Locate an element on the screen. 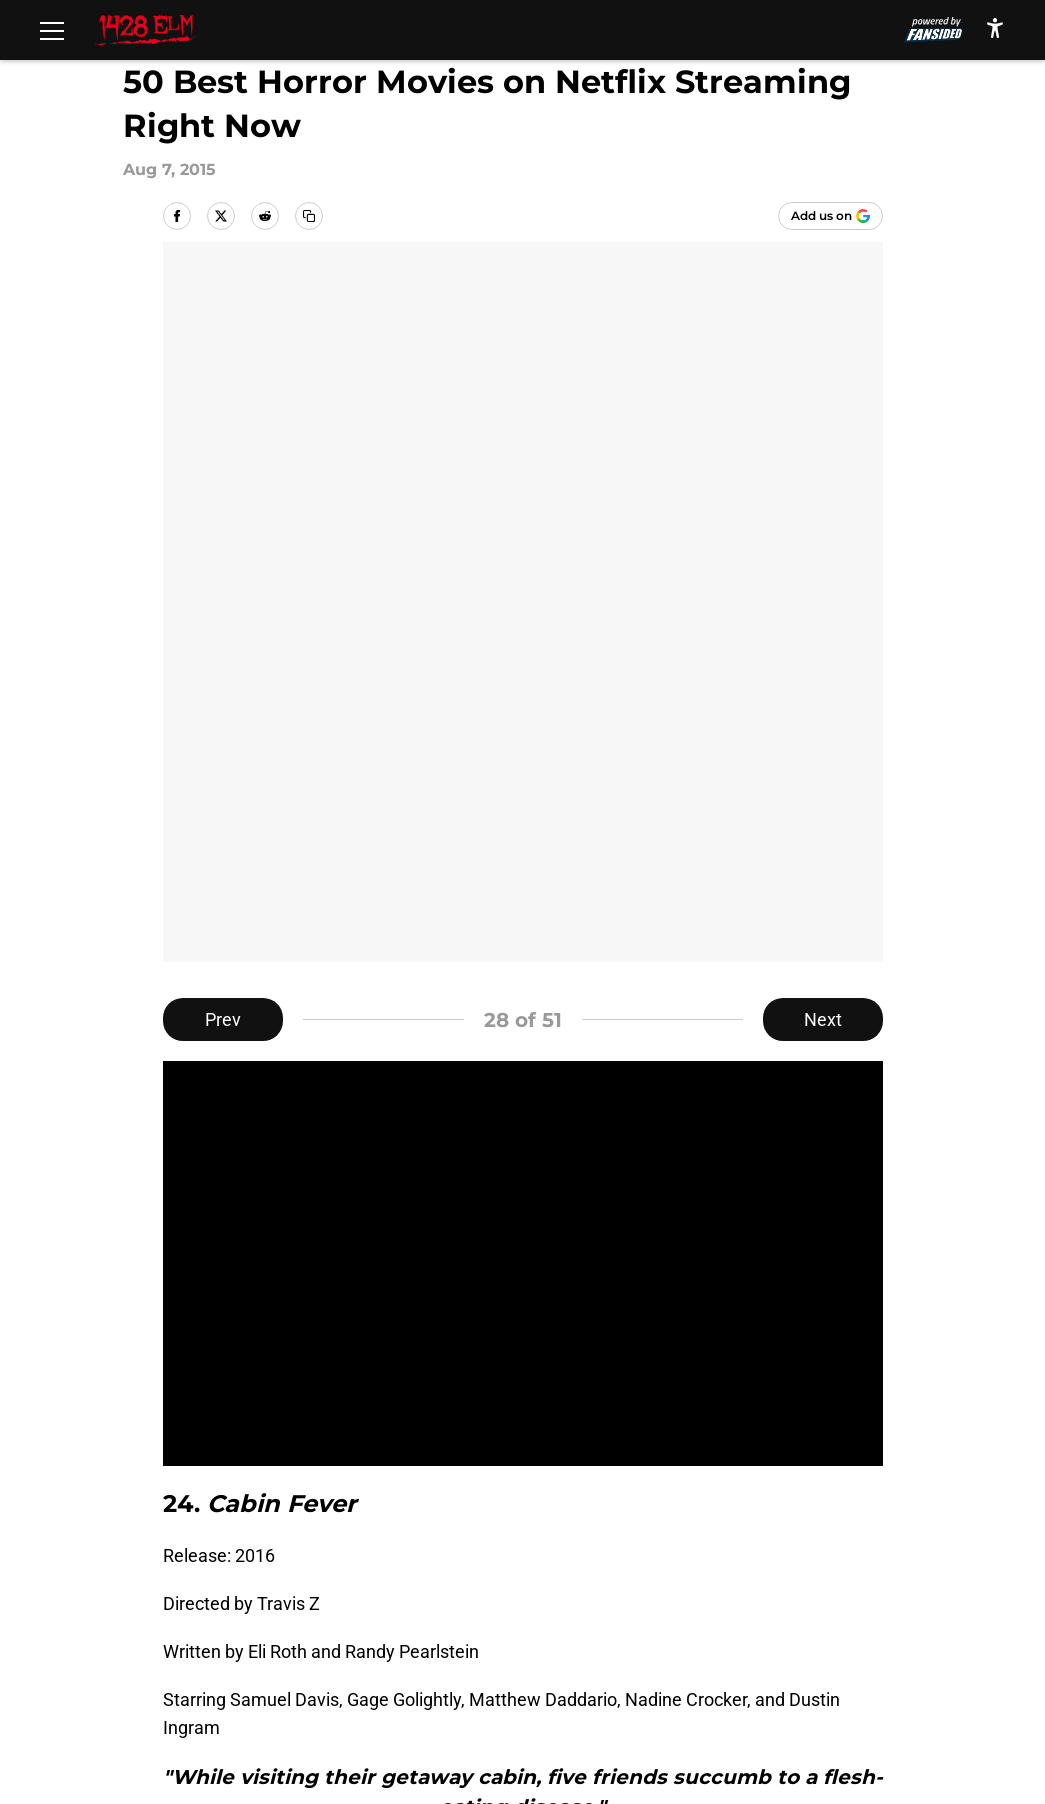  Legal Disclaimer is located at coordinates (422, 1640).